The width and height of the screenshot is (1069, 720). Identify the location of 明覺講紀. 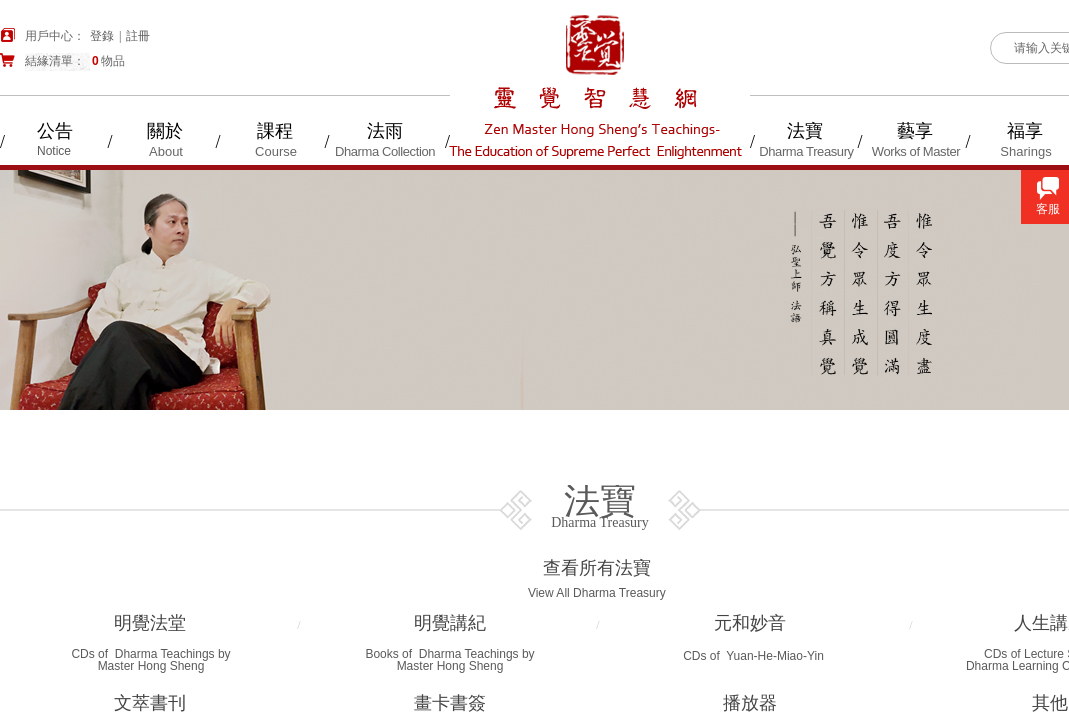
(450, 623).